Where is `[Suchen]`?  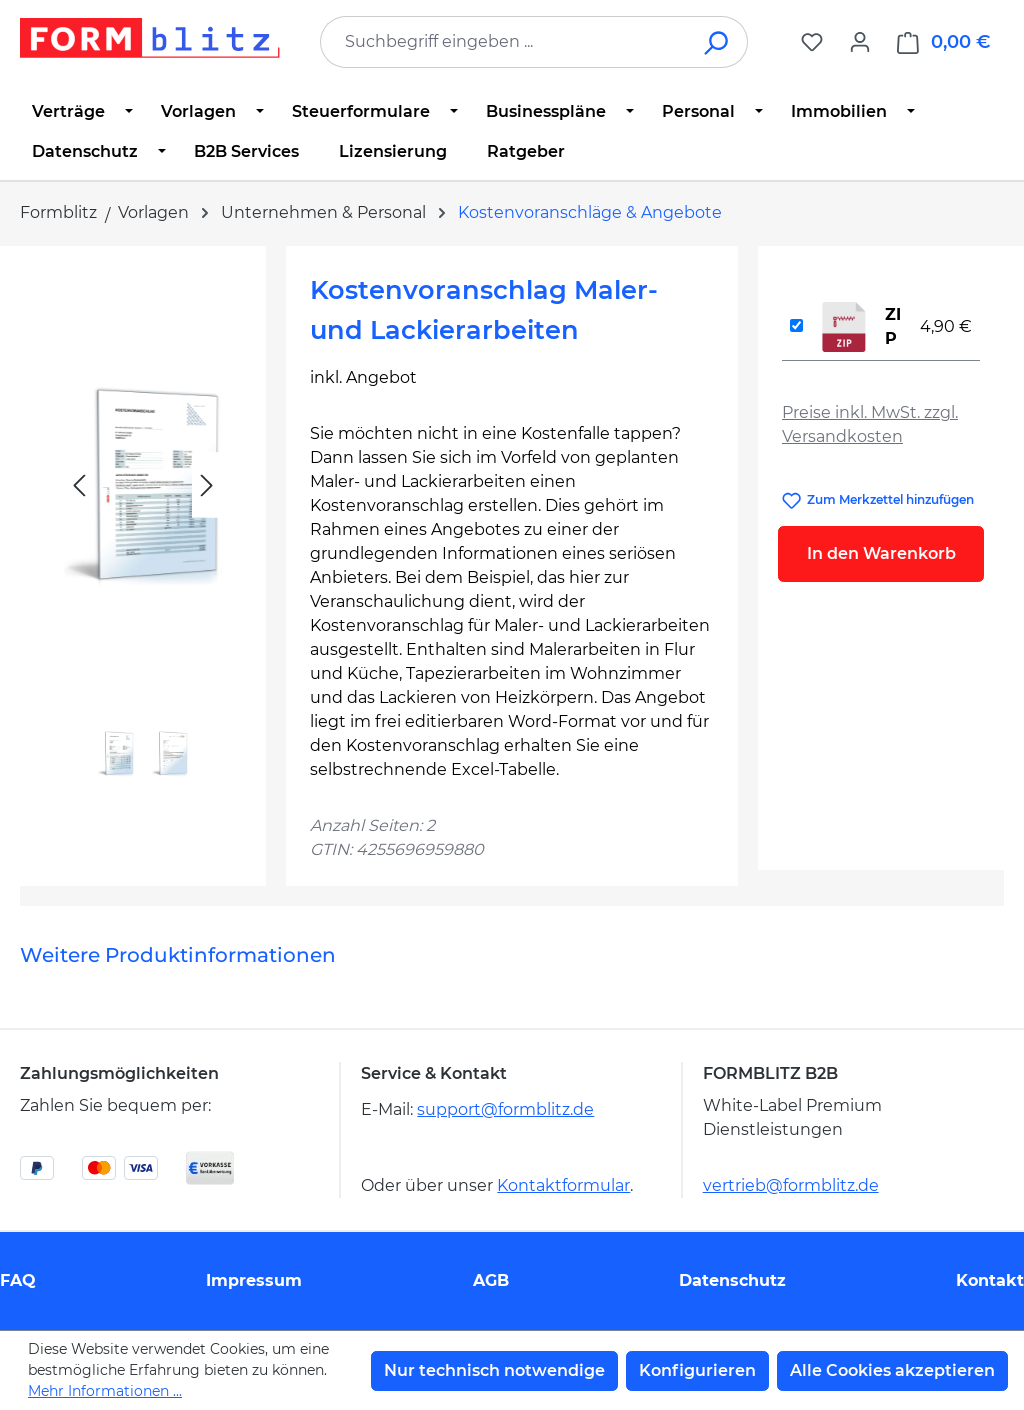
[Suchen] is located at coordinates (717, 42).